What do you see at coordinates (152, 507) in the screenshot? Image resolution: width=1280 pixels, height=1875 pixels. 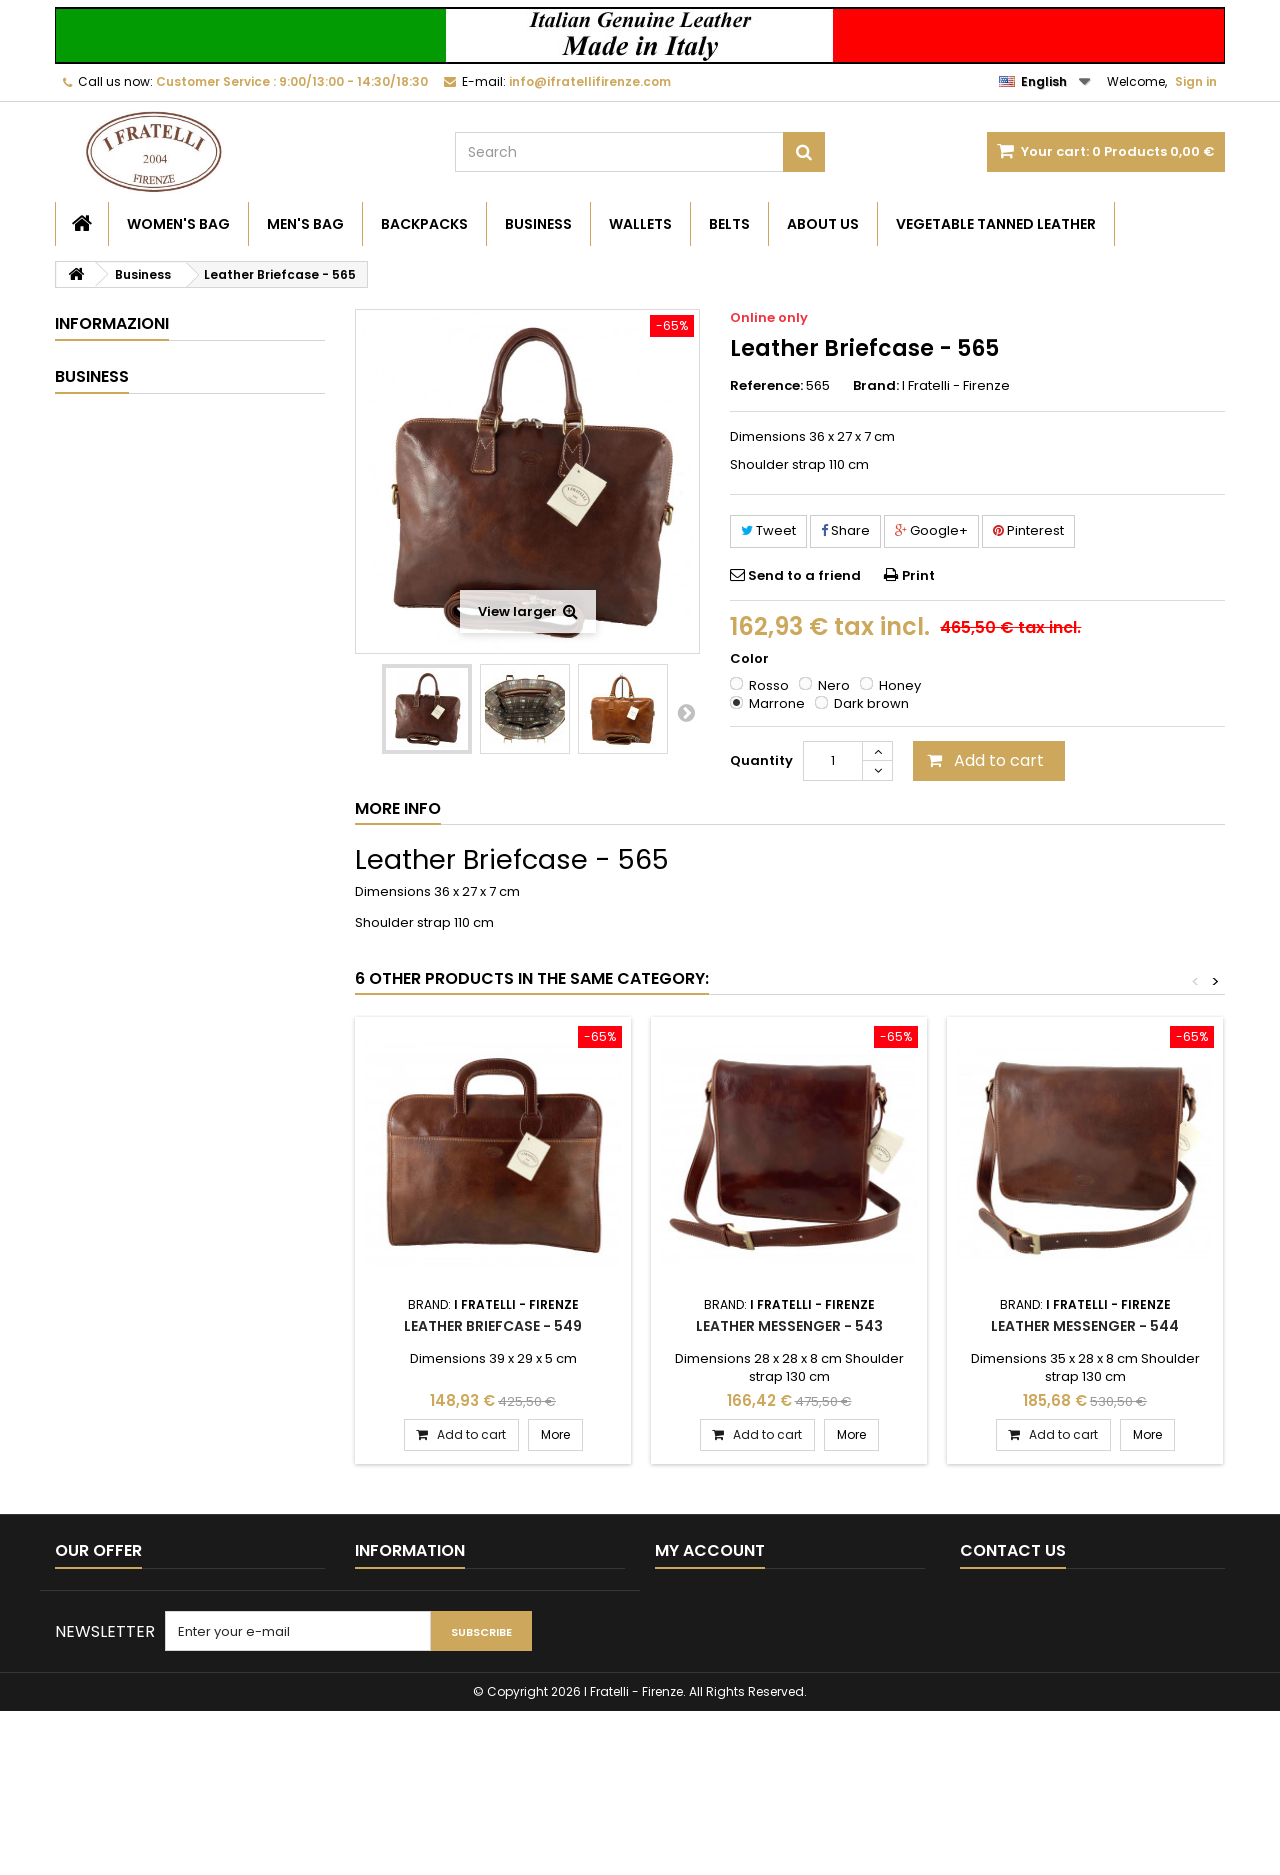 I see `Payments and Prices` at bounding box center [152, 507].